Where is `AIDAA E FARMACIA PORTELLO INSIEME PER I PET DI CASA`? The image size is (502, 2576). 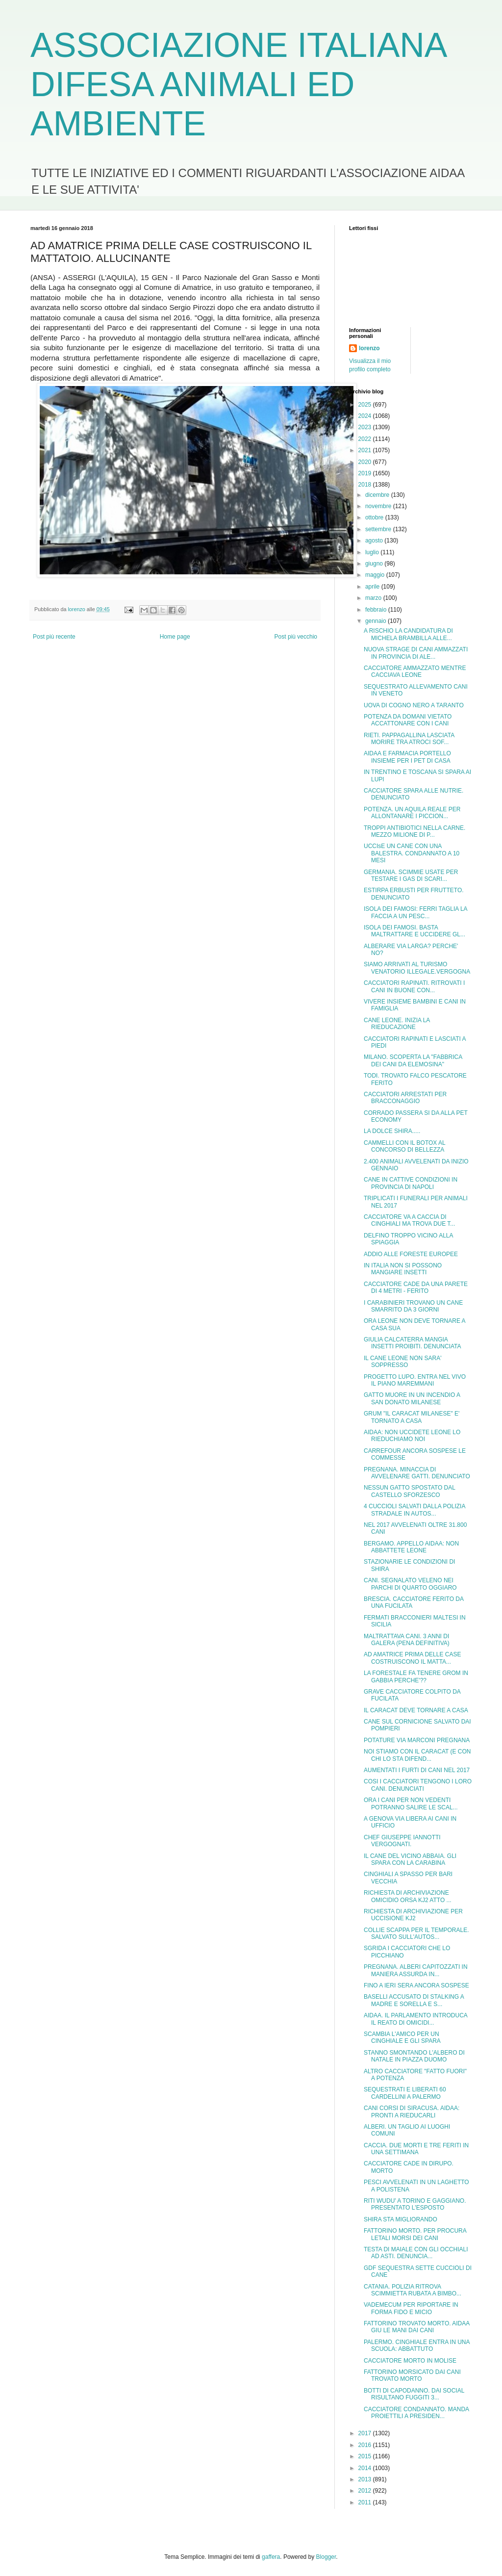 AIDAA E FARMACIA PORTELLO INSIEME PER I PET DI CASA is located at coordinates (407, 757).